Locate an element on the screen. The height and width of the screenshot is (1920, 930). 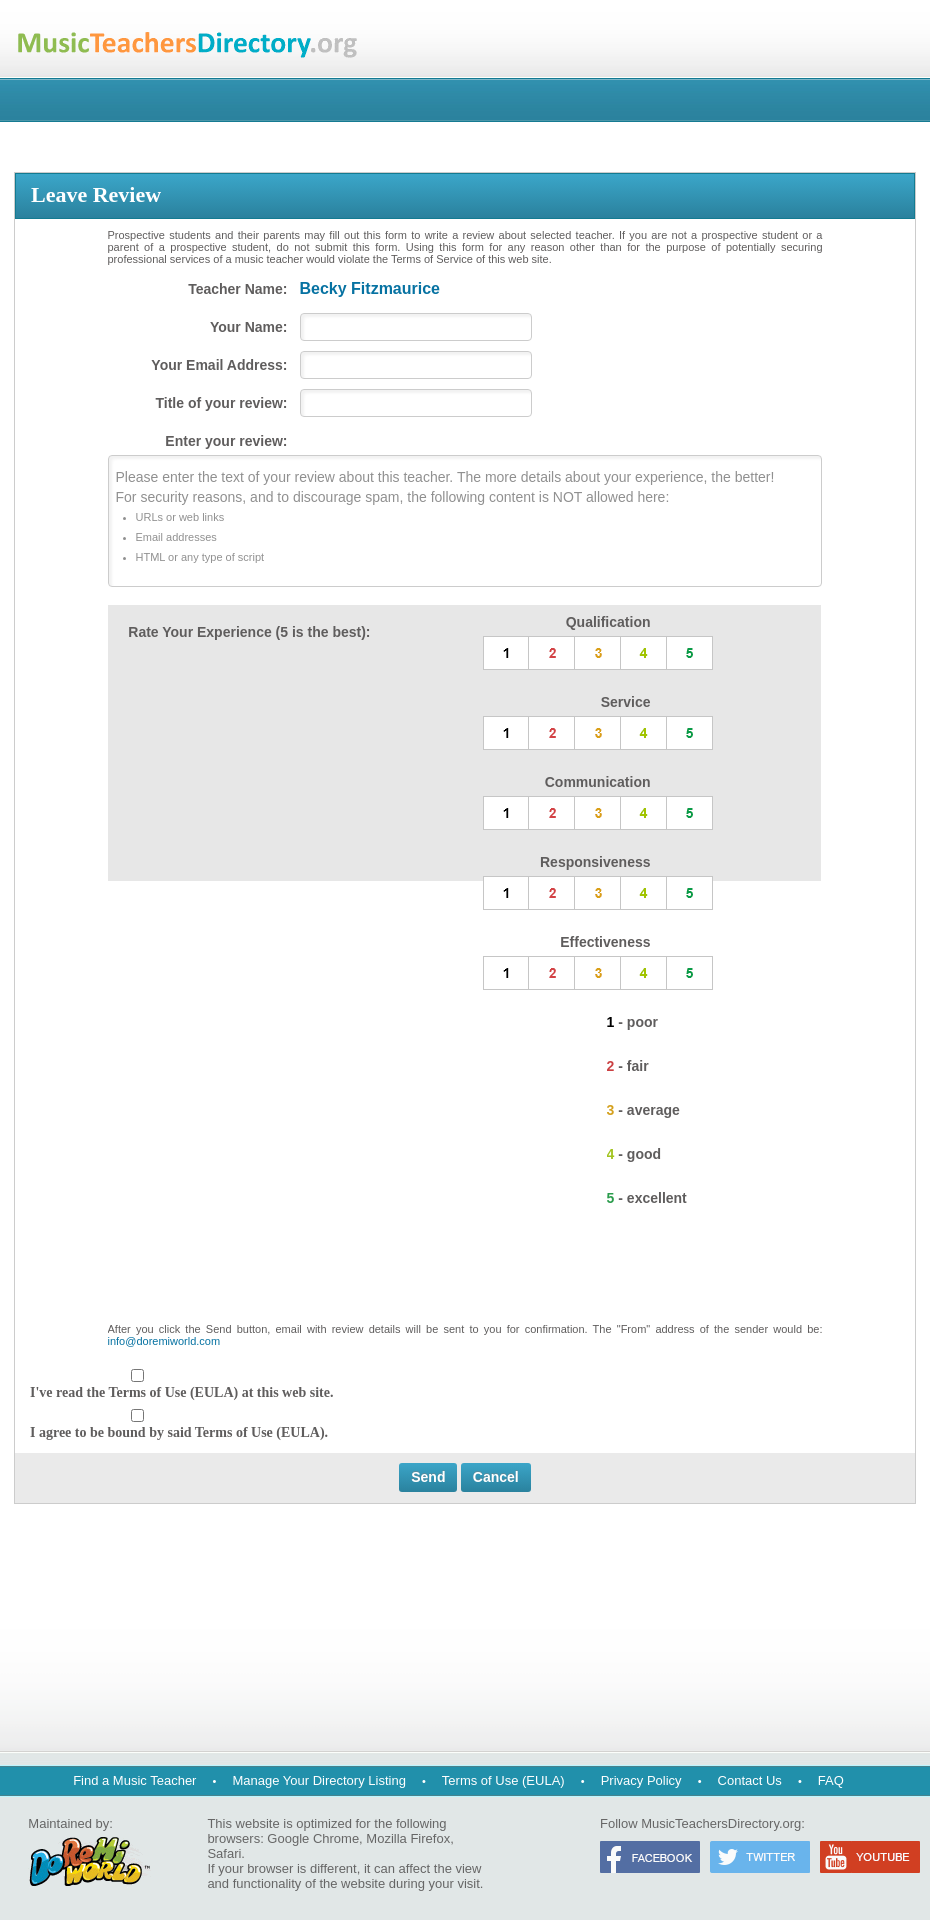
FAQ is located at coordinates (831, 1780).